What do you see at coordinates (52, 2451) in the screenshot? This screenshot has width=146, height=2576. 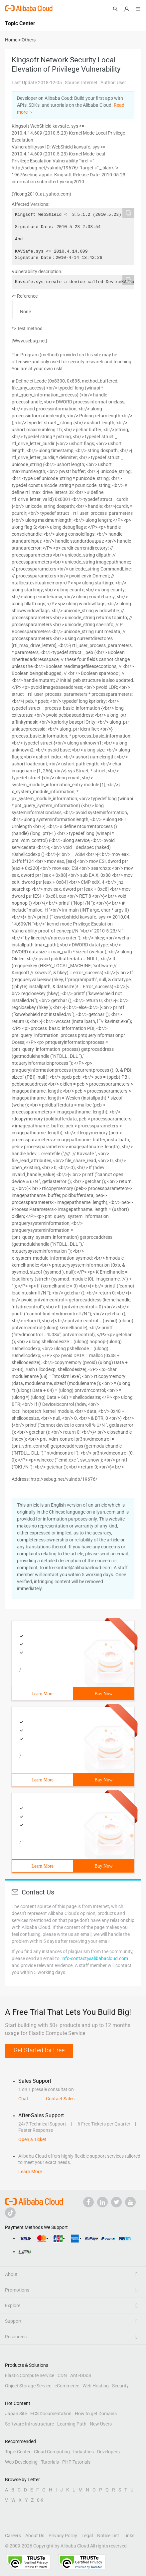 I see `Cloud Computing` at bounding box center [52, 2451].